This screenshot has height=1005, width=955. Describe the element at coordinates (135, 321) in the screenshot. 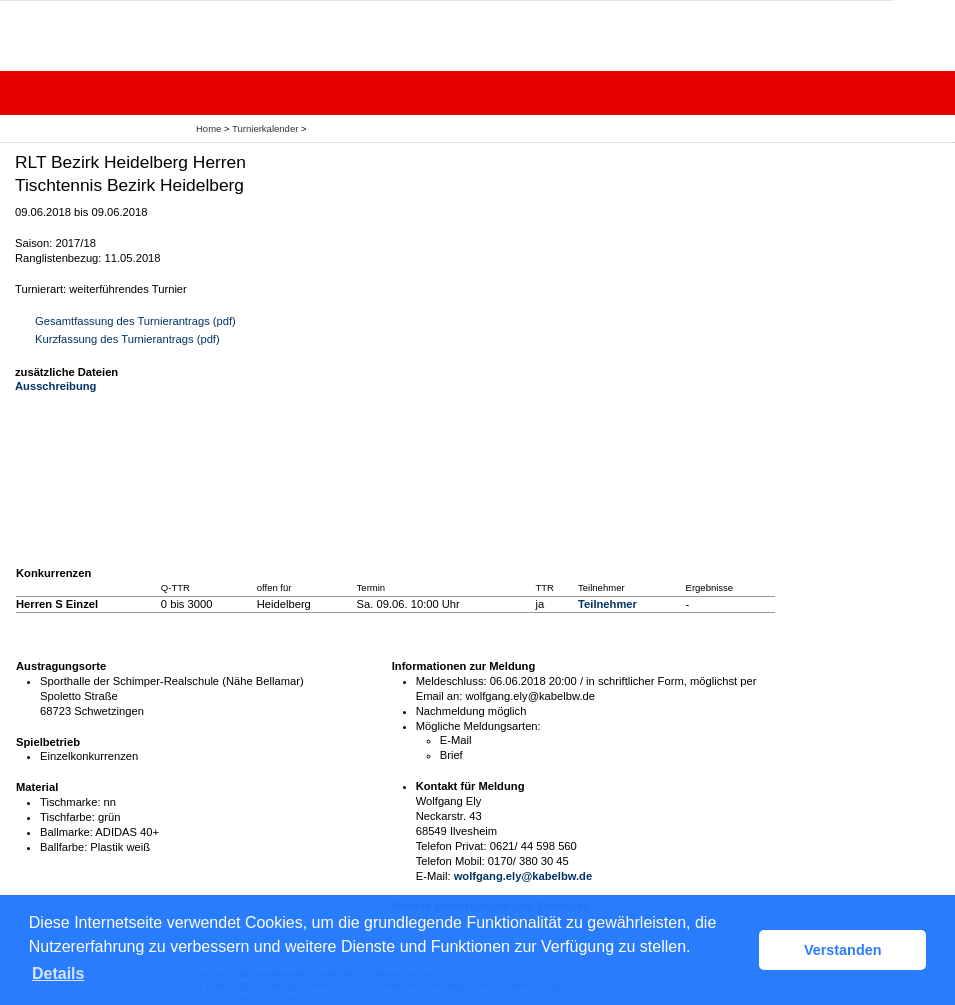

I see `Gesamtfassung des Turnierantrags (pdf)` at that location.